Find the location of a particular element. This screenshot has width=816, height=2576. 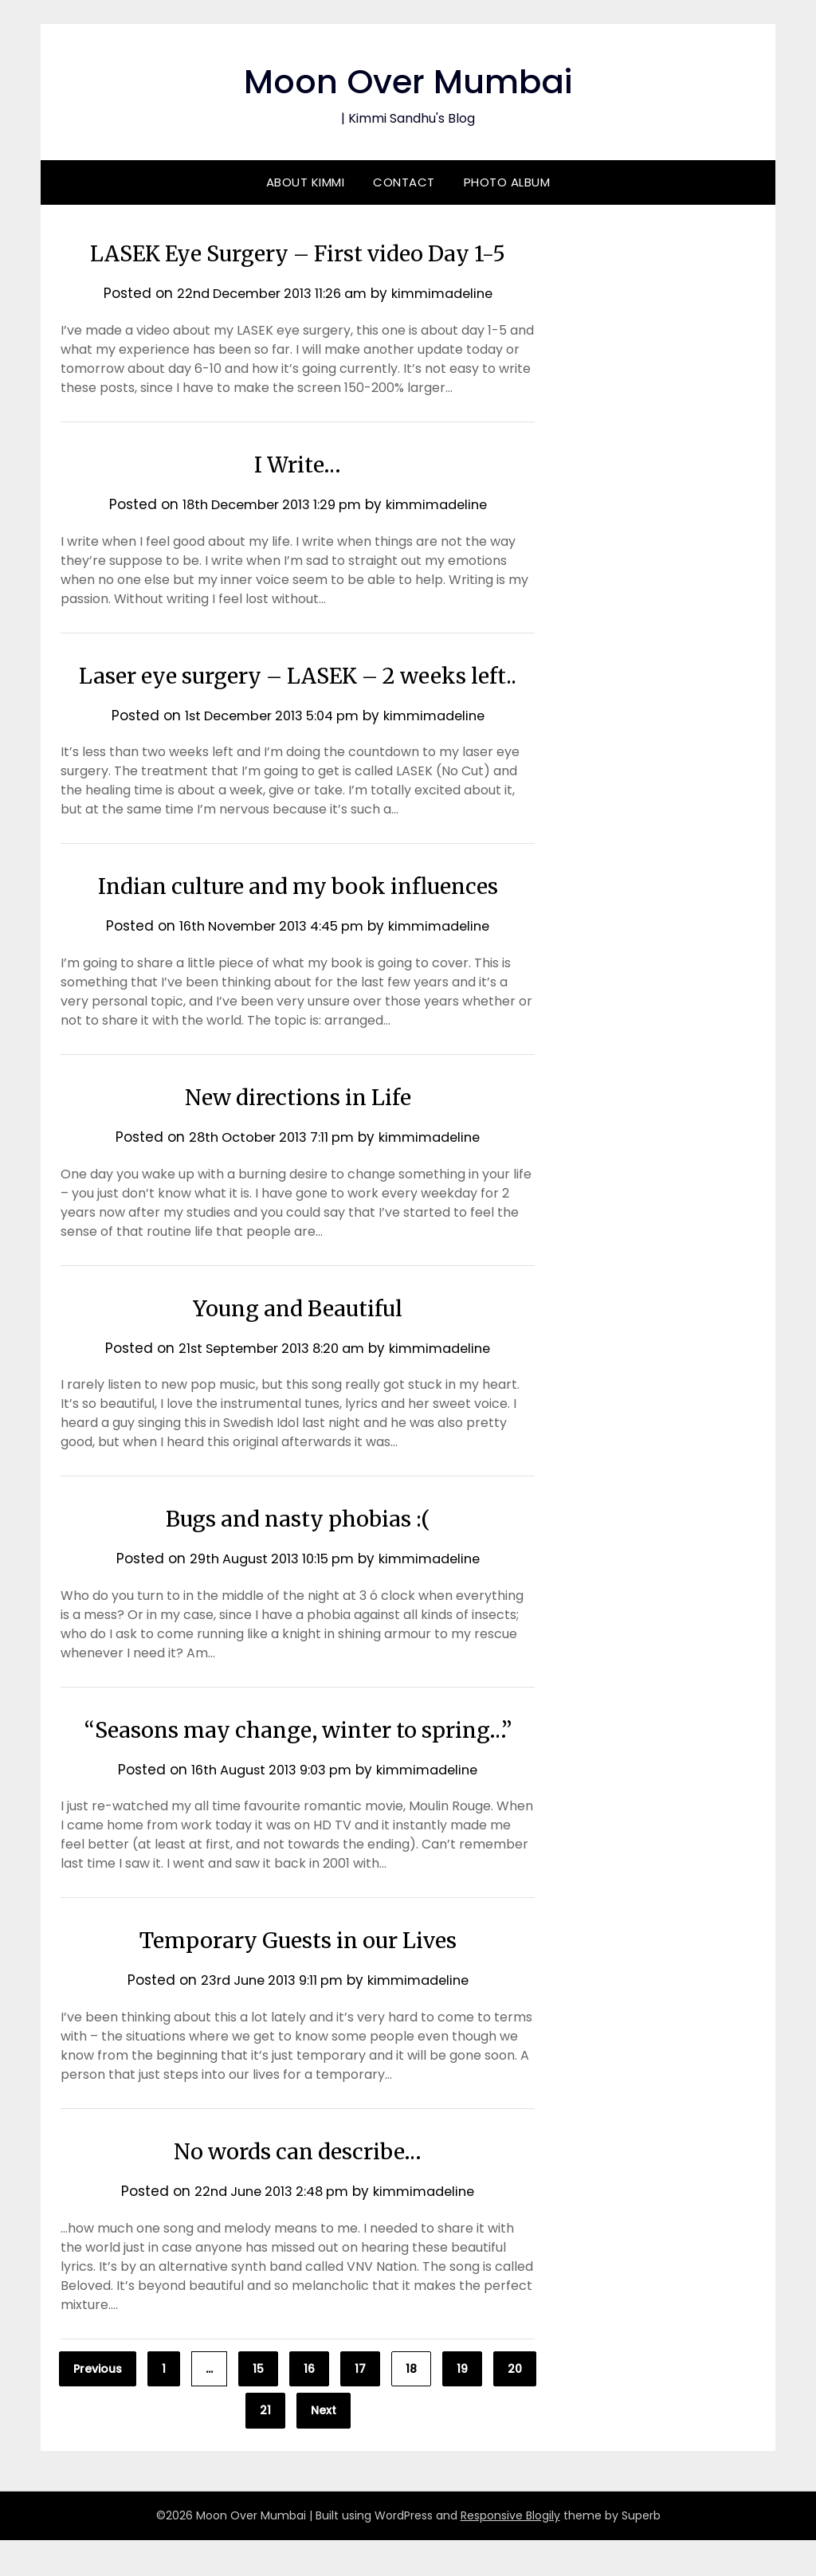

Moon Over Mumbai is located at coordinates (408, 80).